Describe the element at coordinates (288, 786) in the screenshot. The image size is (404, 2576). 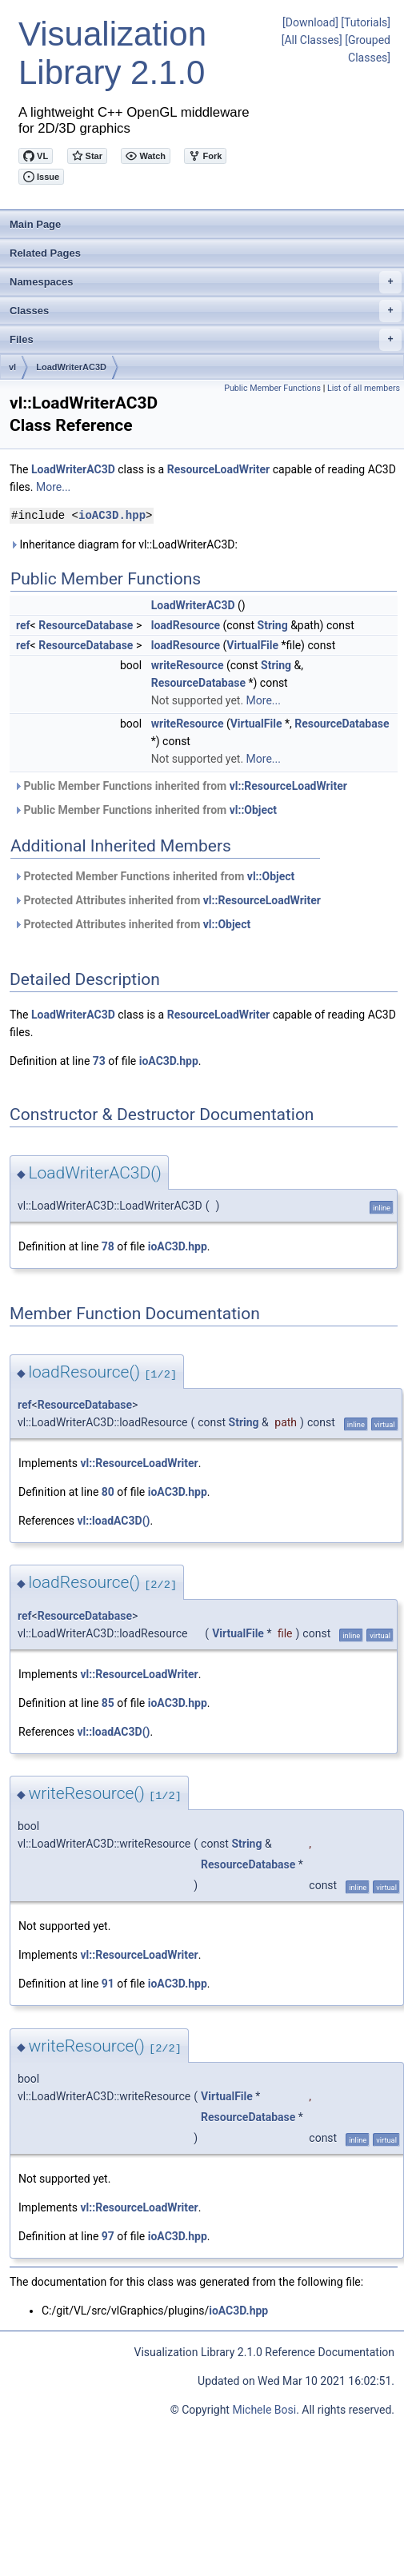
I see `vl::ResourceLoadWriter` at that location.